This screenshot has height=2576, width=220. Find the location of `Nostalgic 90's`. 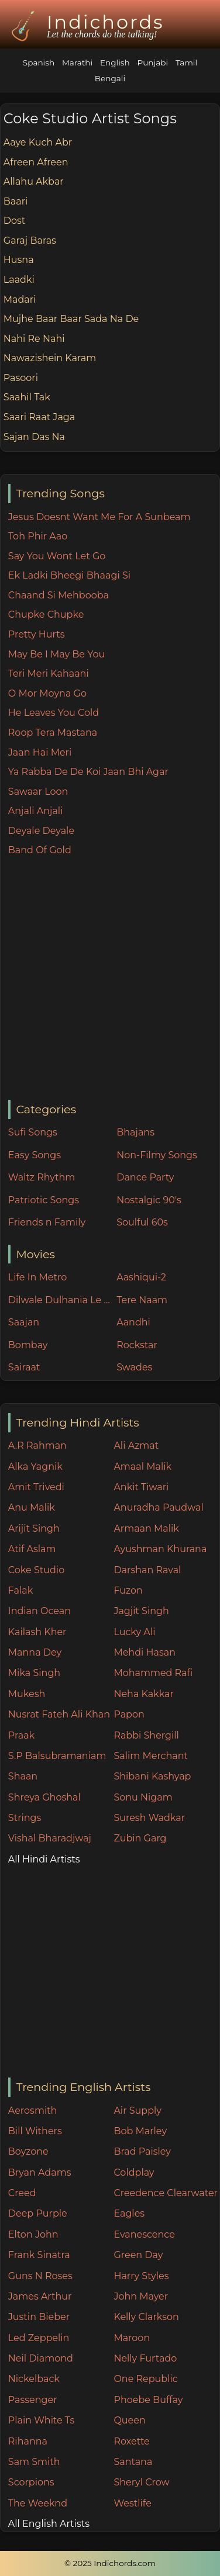

Nostalgic 90's is located at coordinates (148, 1200).